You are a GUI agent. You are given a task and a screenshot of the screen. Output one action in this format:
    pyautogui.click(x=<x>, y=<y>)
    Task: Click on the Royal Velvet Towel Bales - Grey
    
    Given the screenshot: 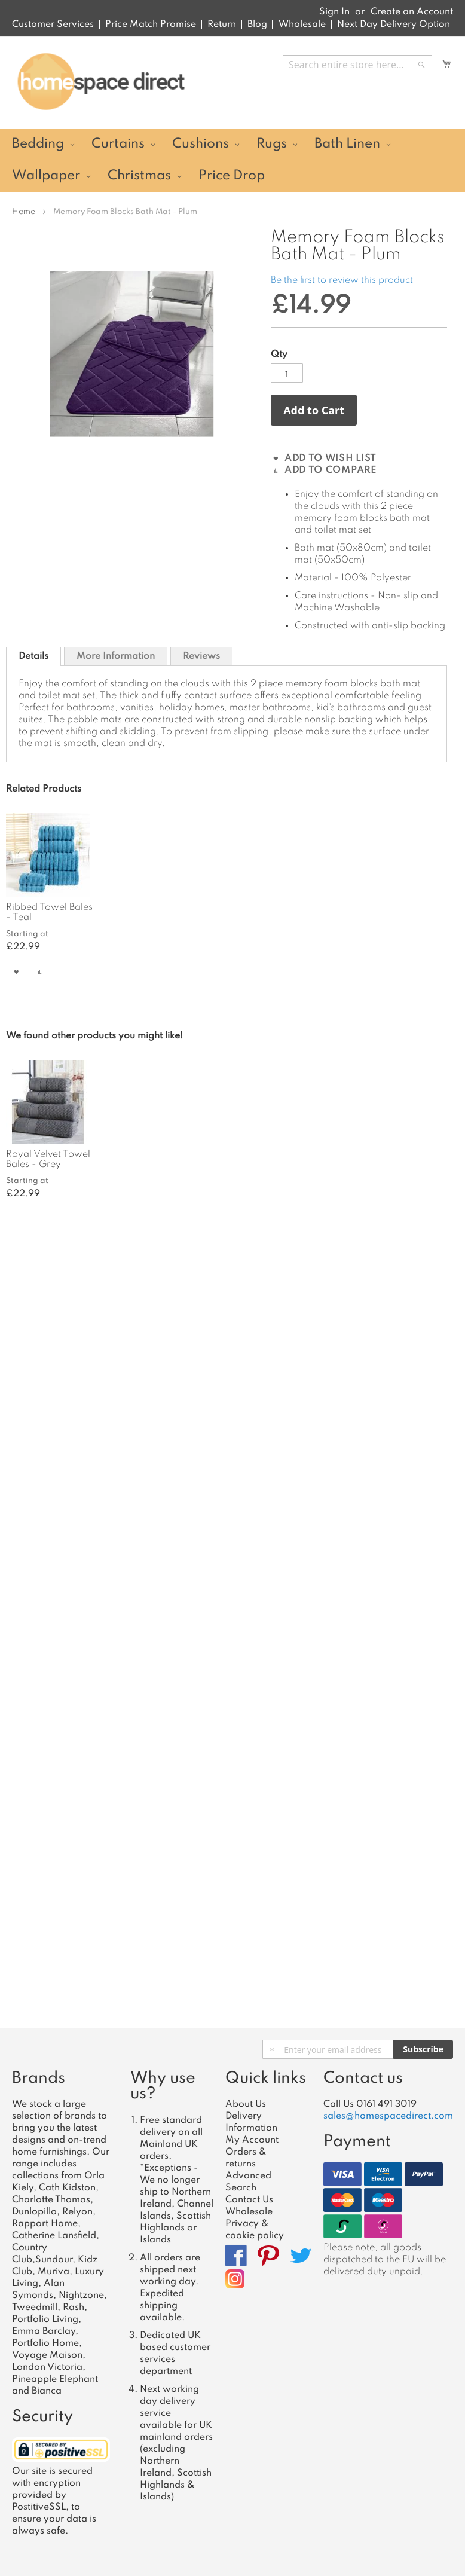 What is the action you would take?
    pyautogui.click(x=48, y=1159)
    